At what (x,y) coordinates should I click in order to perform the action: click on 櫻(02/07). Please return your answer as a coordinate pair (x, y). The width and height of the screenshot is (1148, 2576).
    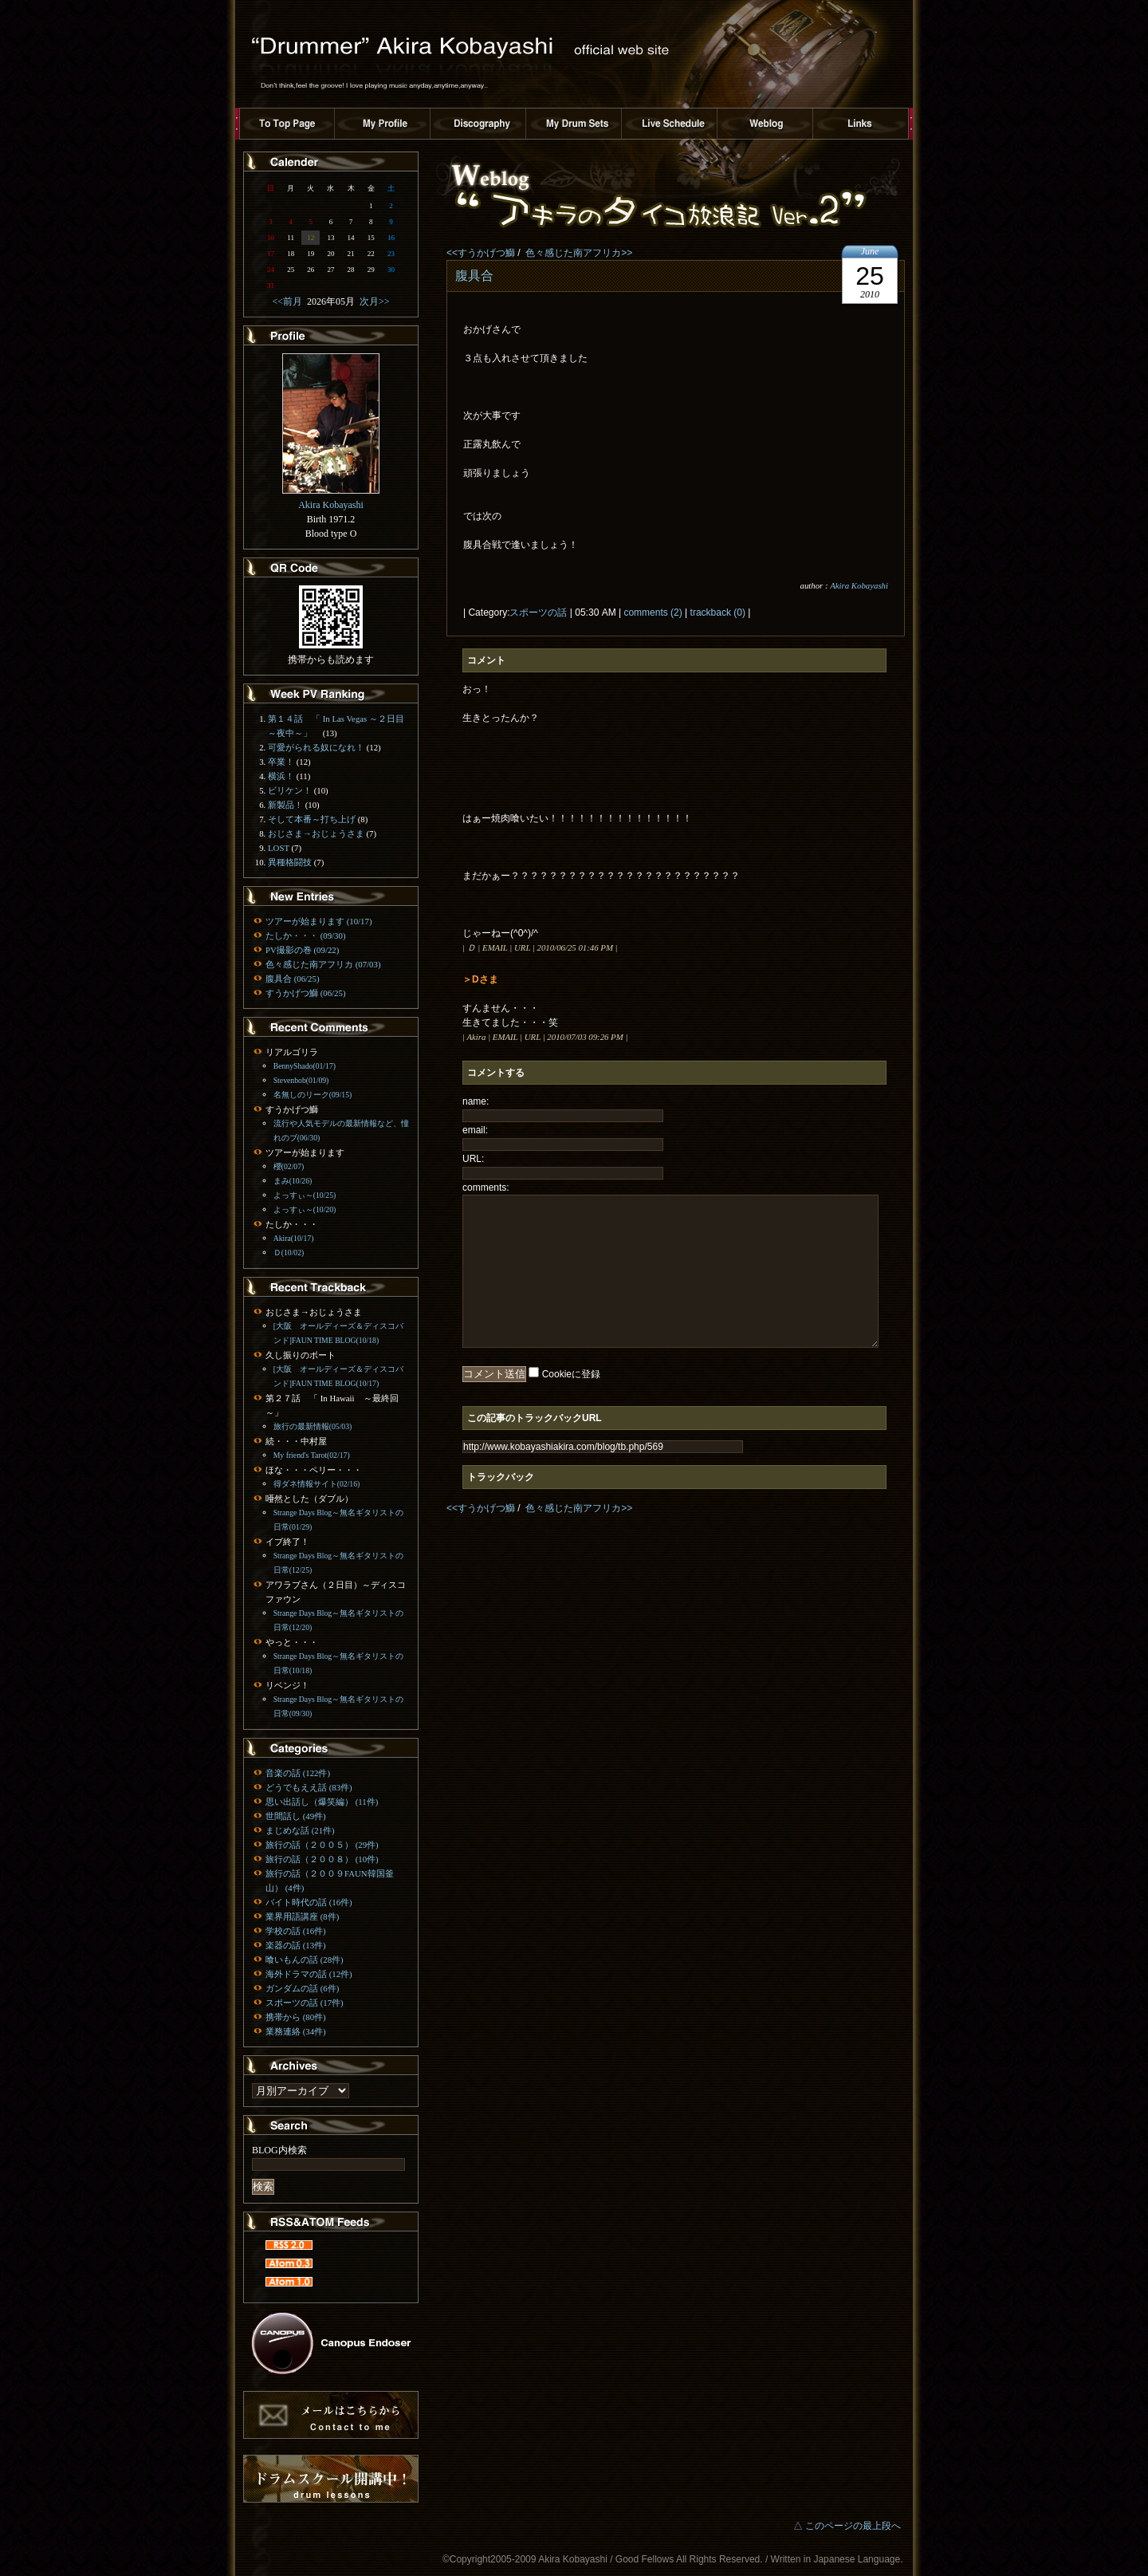
    Looking at the image, I should click on (289, 1166).